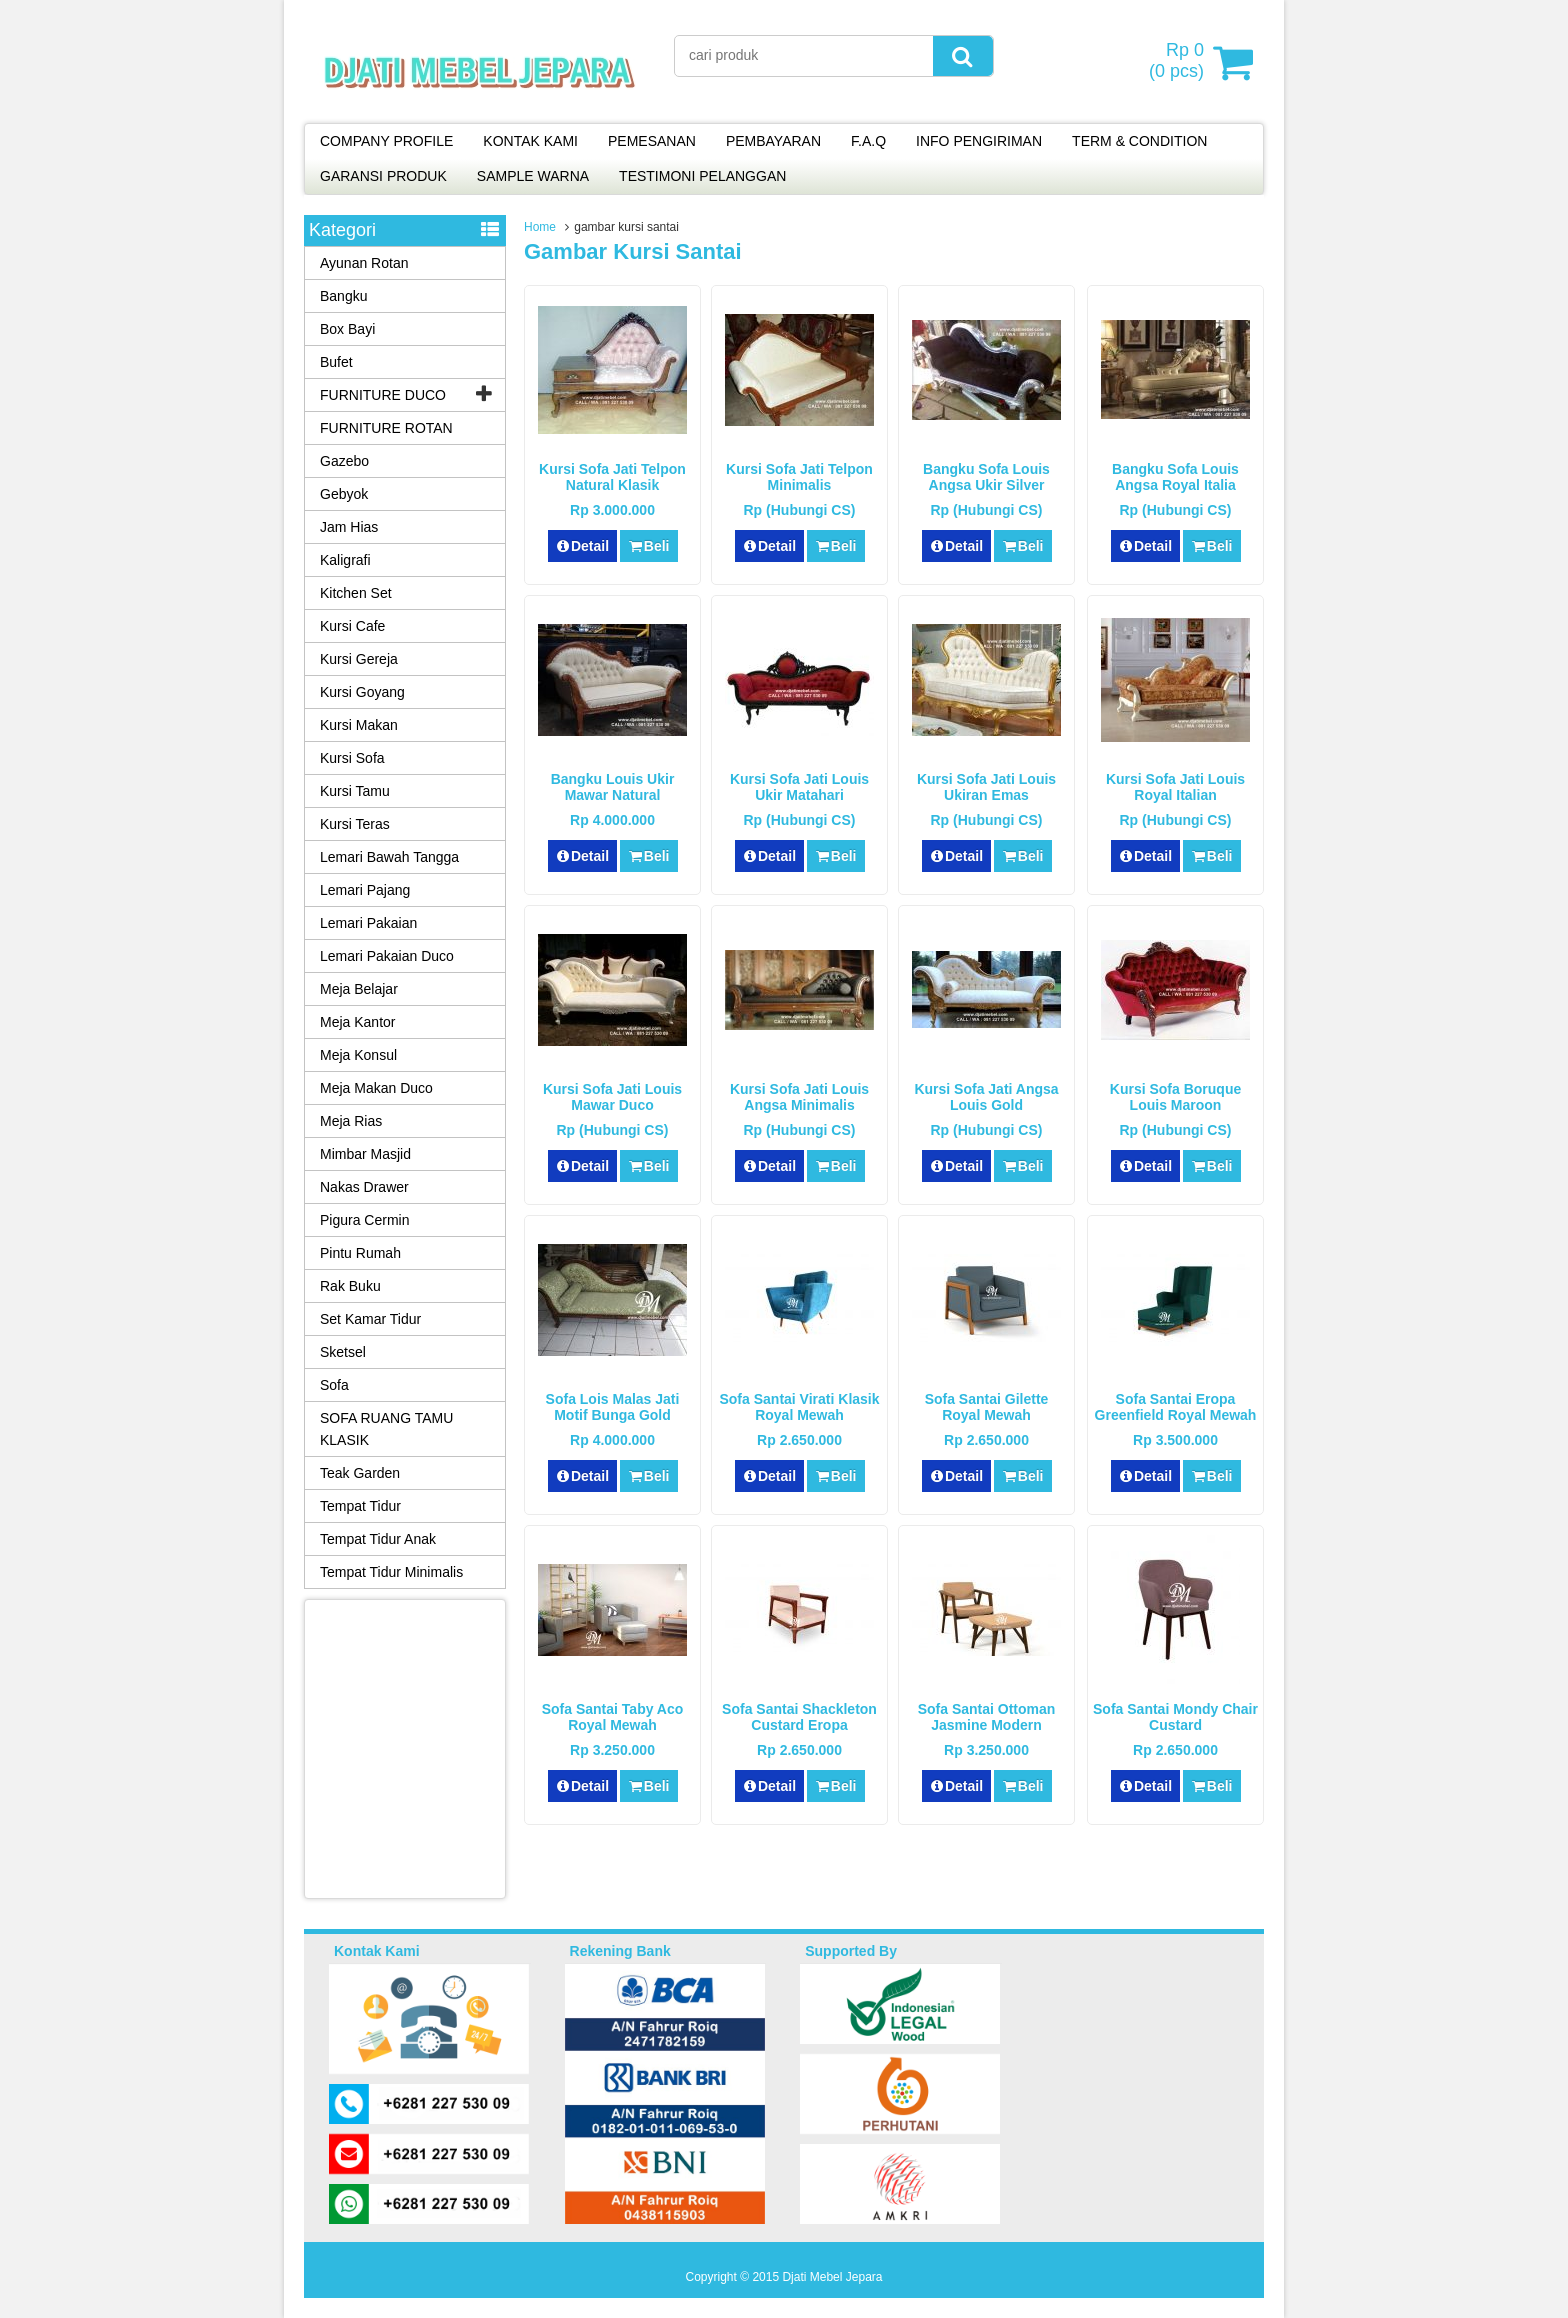  What do you see at coordinates (334, 1385) in the screenshot?
I see `Sofa` at bounding box center [334, 1385].